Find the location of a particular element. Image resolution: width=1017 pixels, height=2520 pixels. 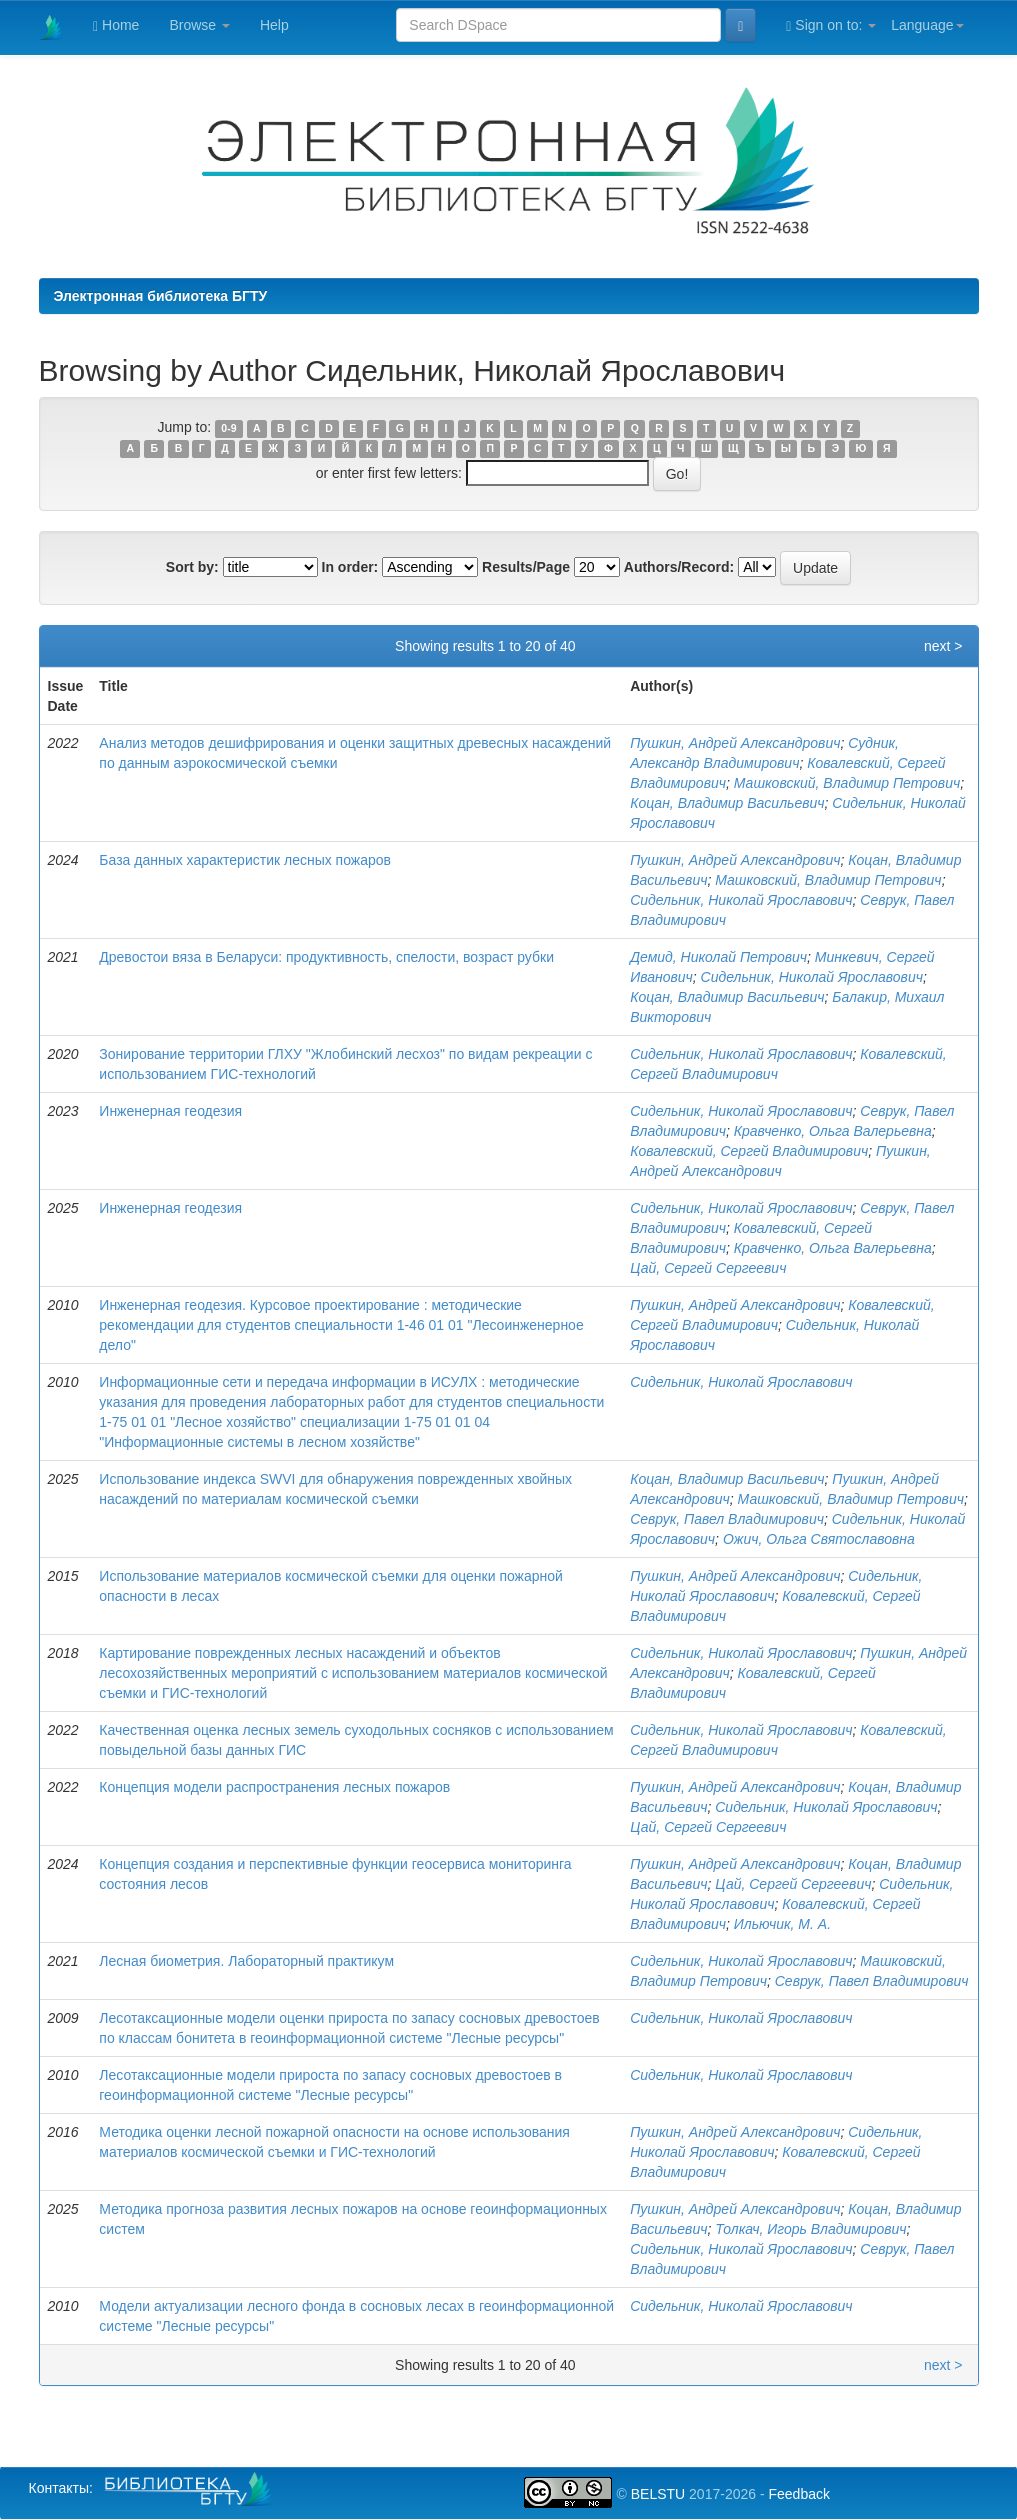

Language is located at coordinates (927, 25).